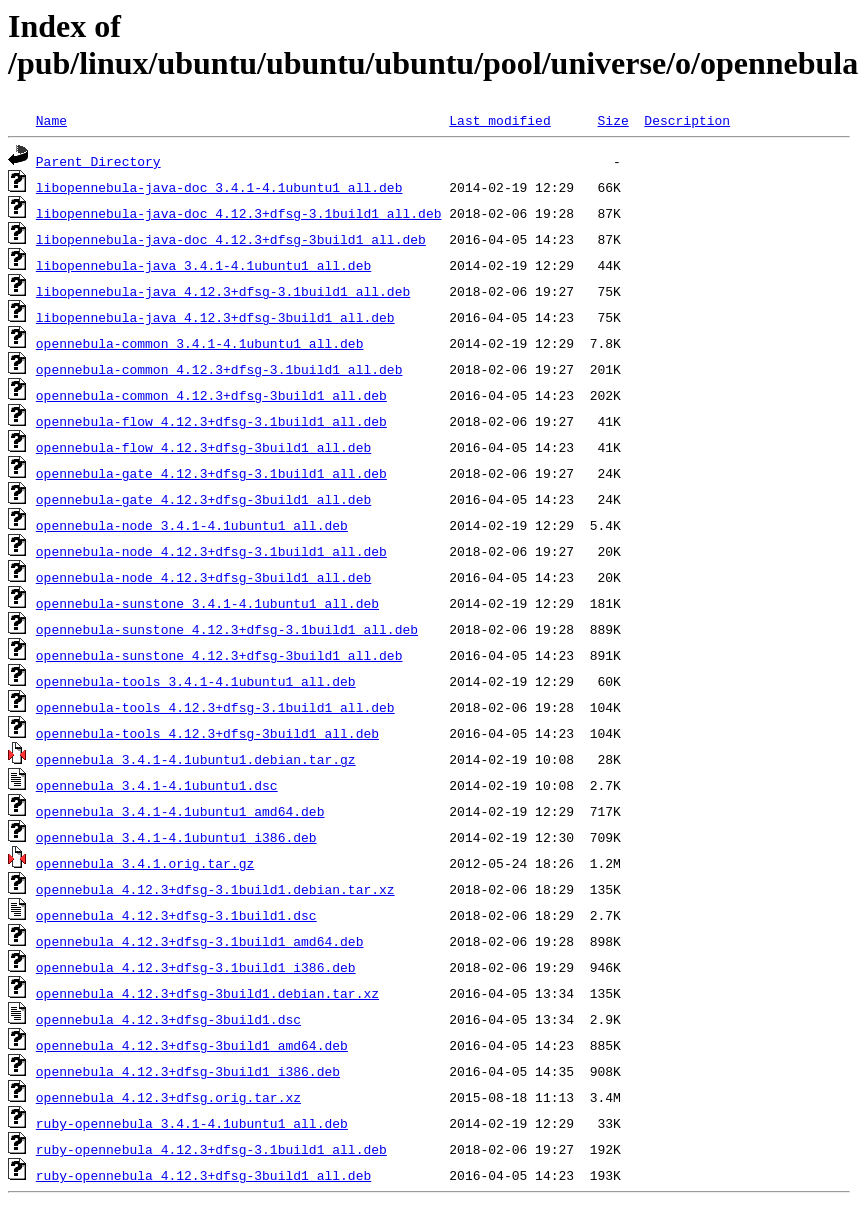 This screenshot has height=1206, width=858. Describe the element at coordinates (219, 655) in the screenshot. I see `opennebula-sunstone_4.12.3+dfsg-3build1_all.deb` at that location.